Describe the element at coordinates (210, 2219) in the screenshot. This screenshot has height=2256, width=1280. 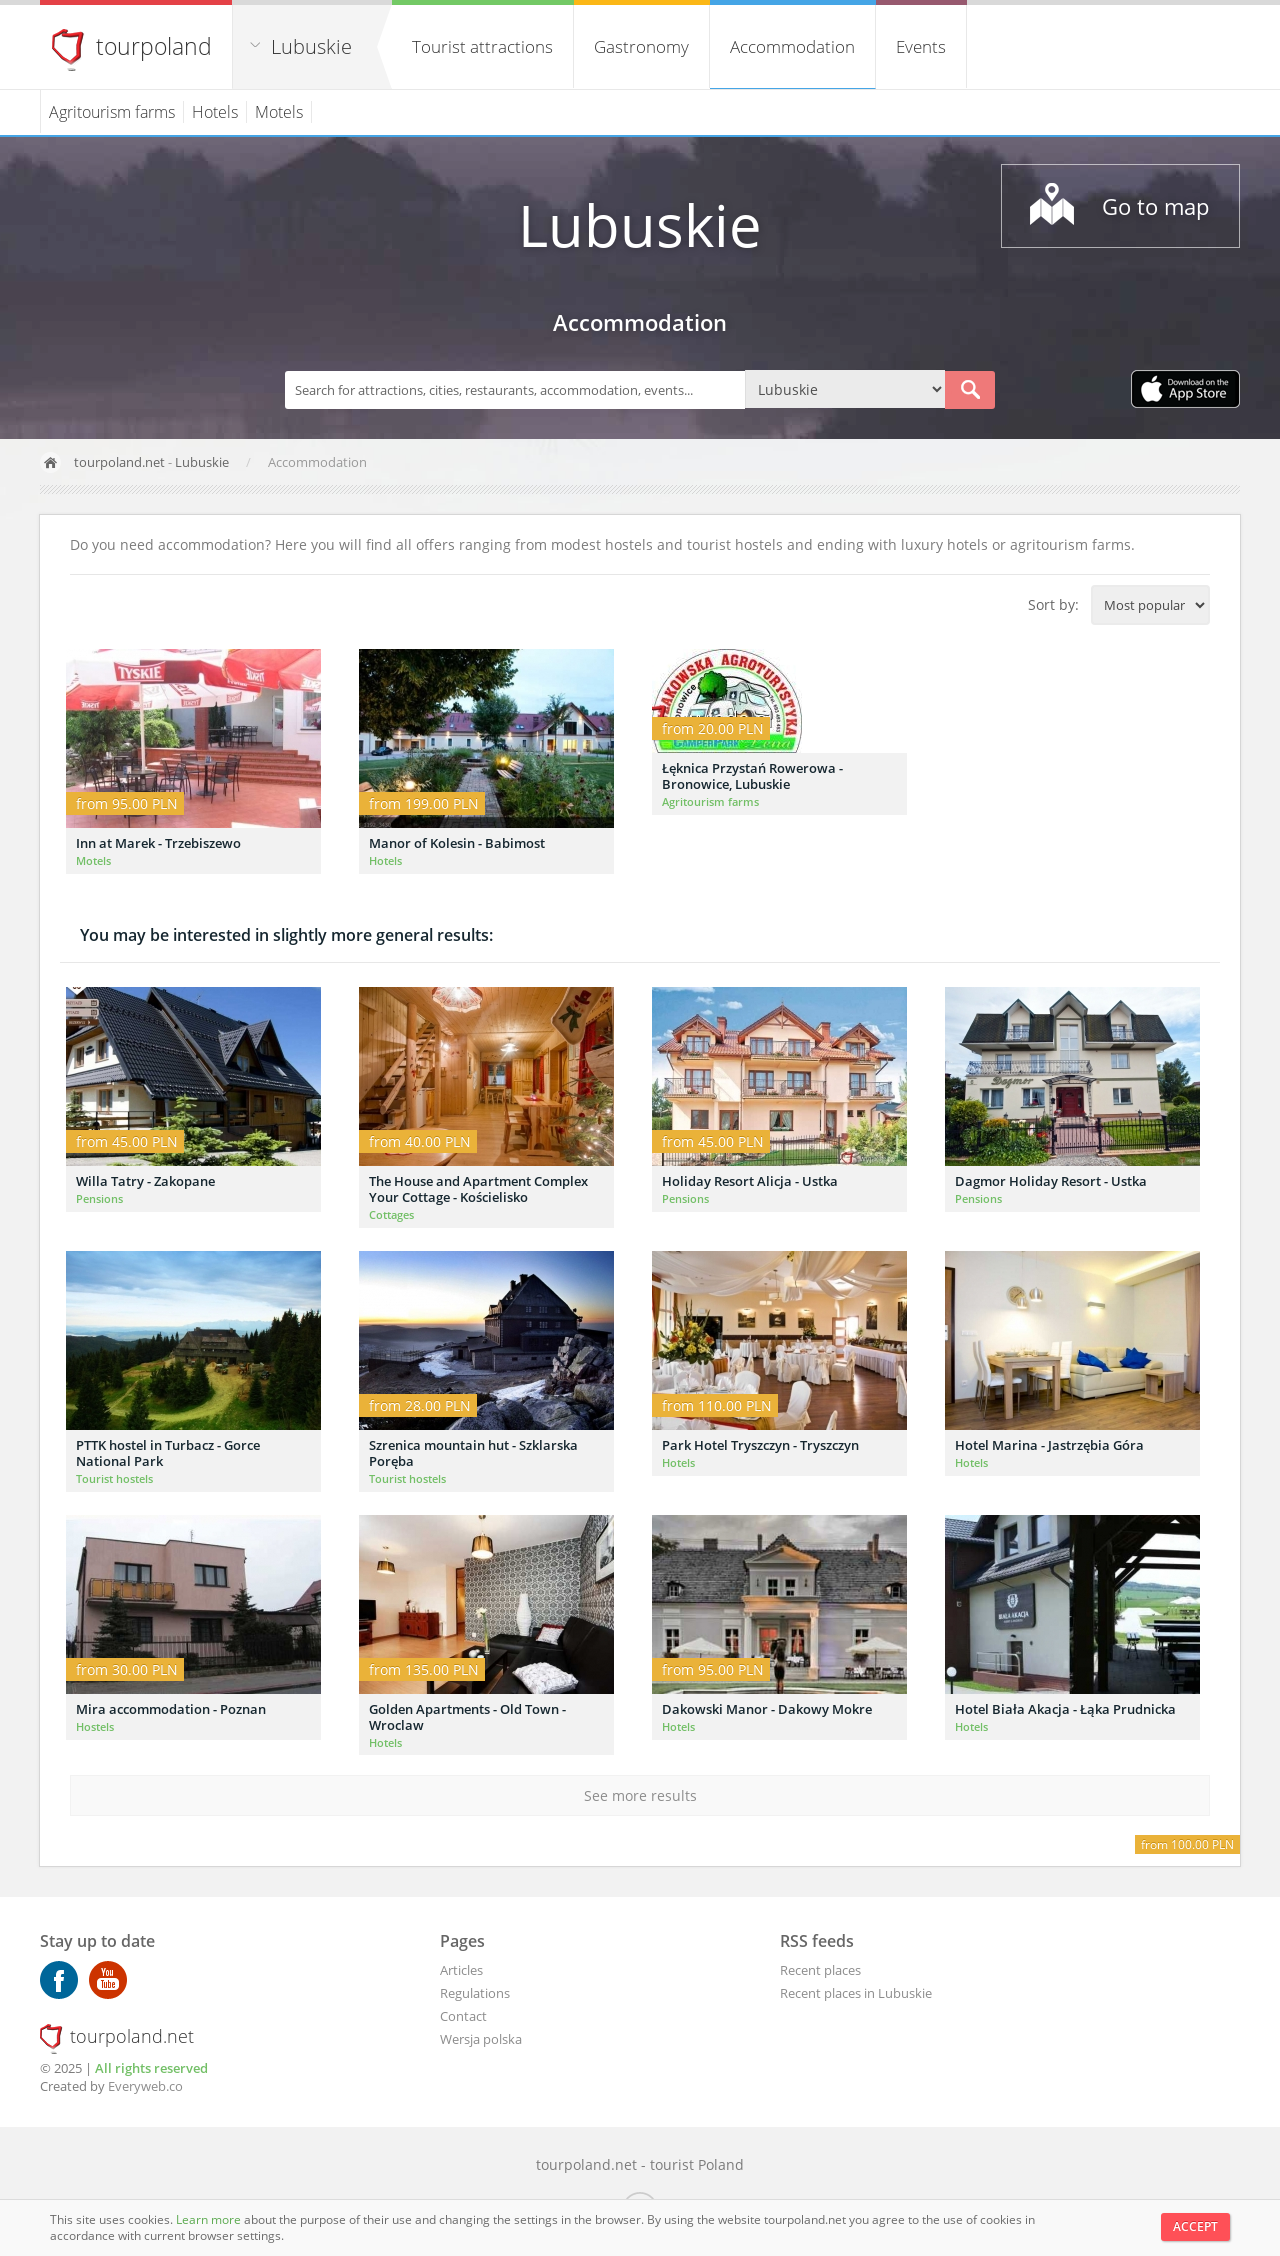
I see `Learn more` at that location.